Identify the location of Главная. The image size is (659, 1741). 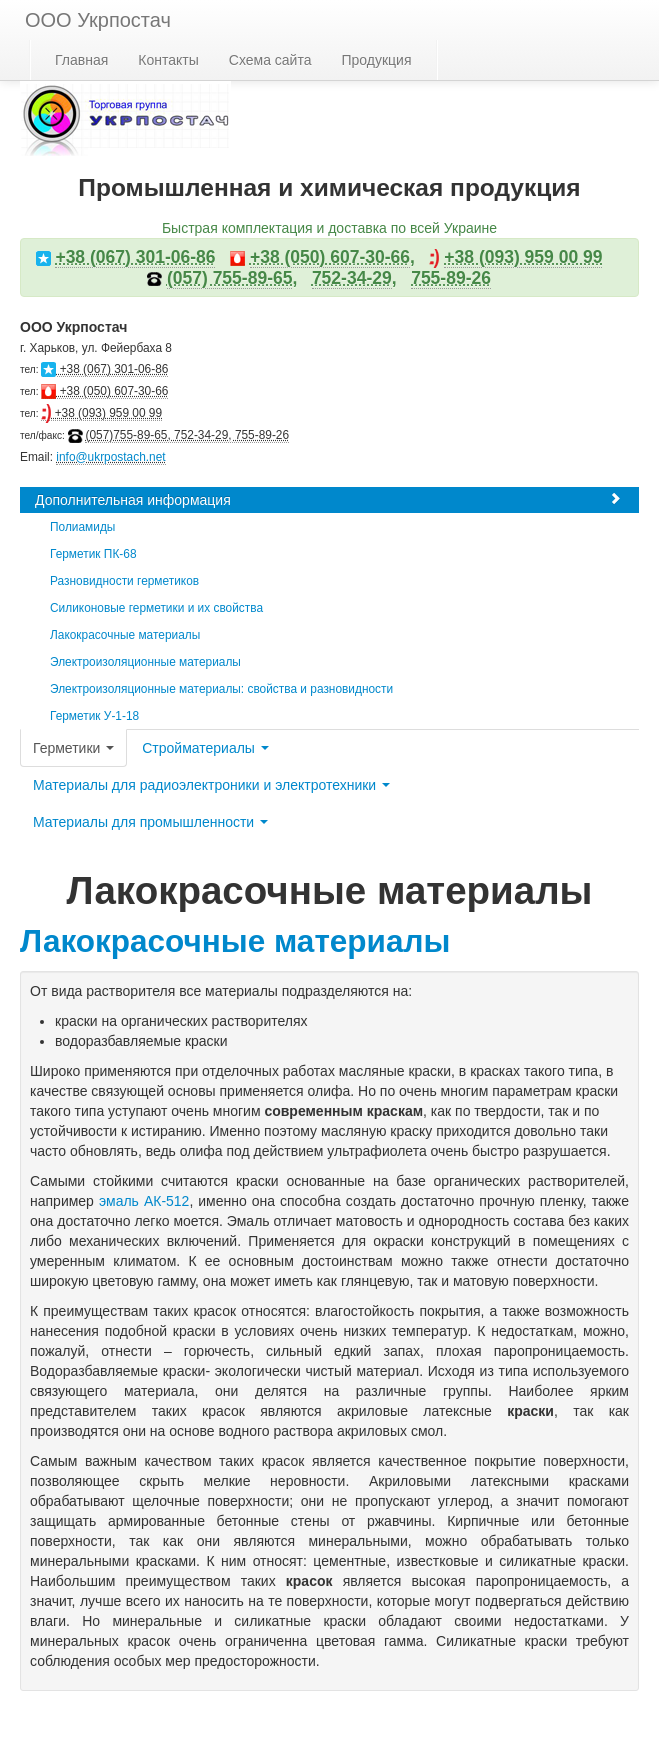
(81, 60).